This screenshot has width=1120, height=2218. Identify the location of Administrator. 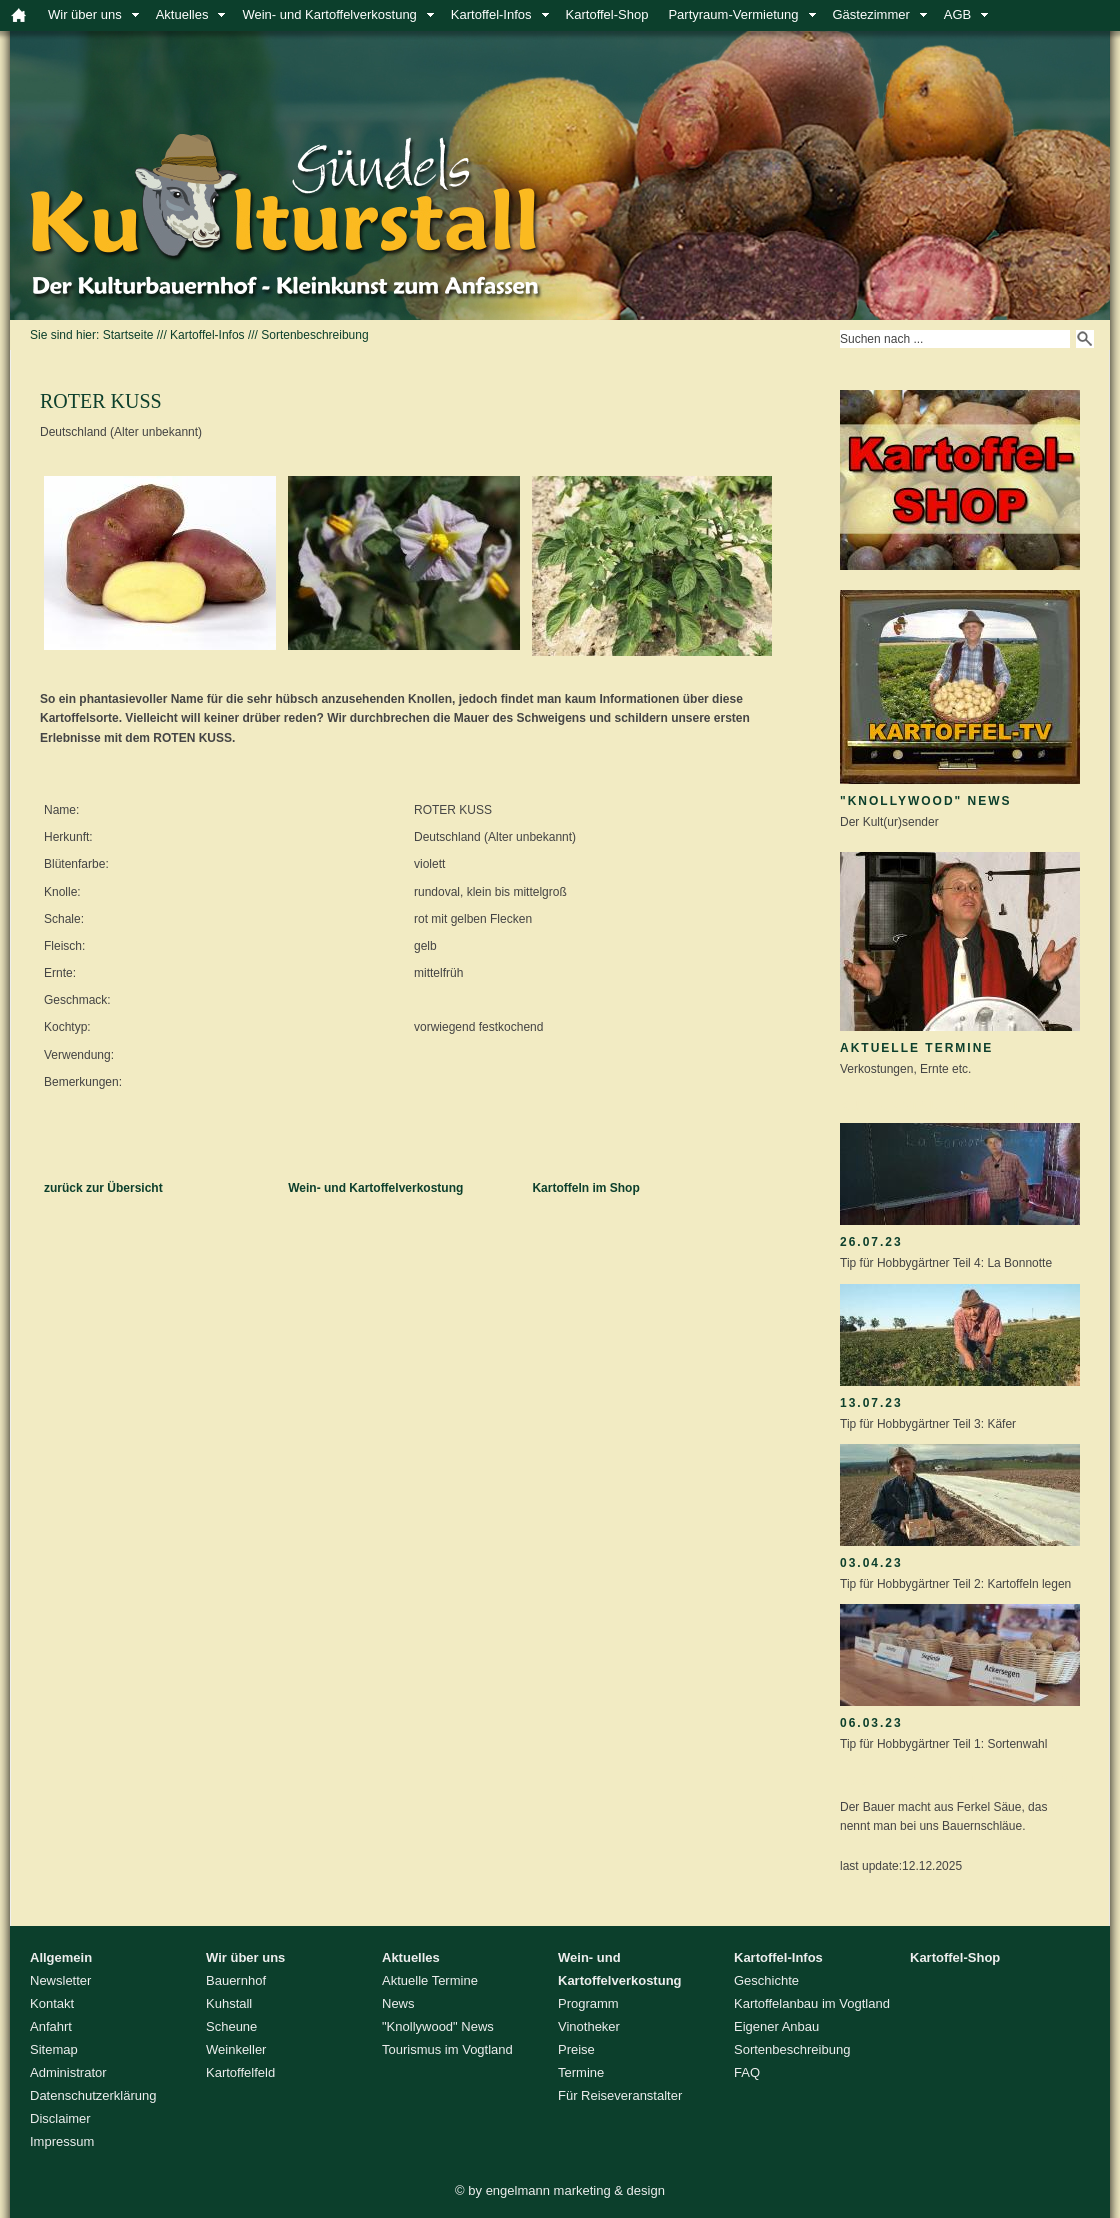
(68, 2072).